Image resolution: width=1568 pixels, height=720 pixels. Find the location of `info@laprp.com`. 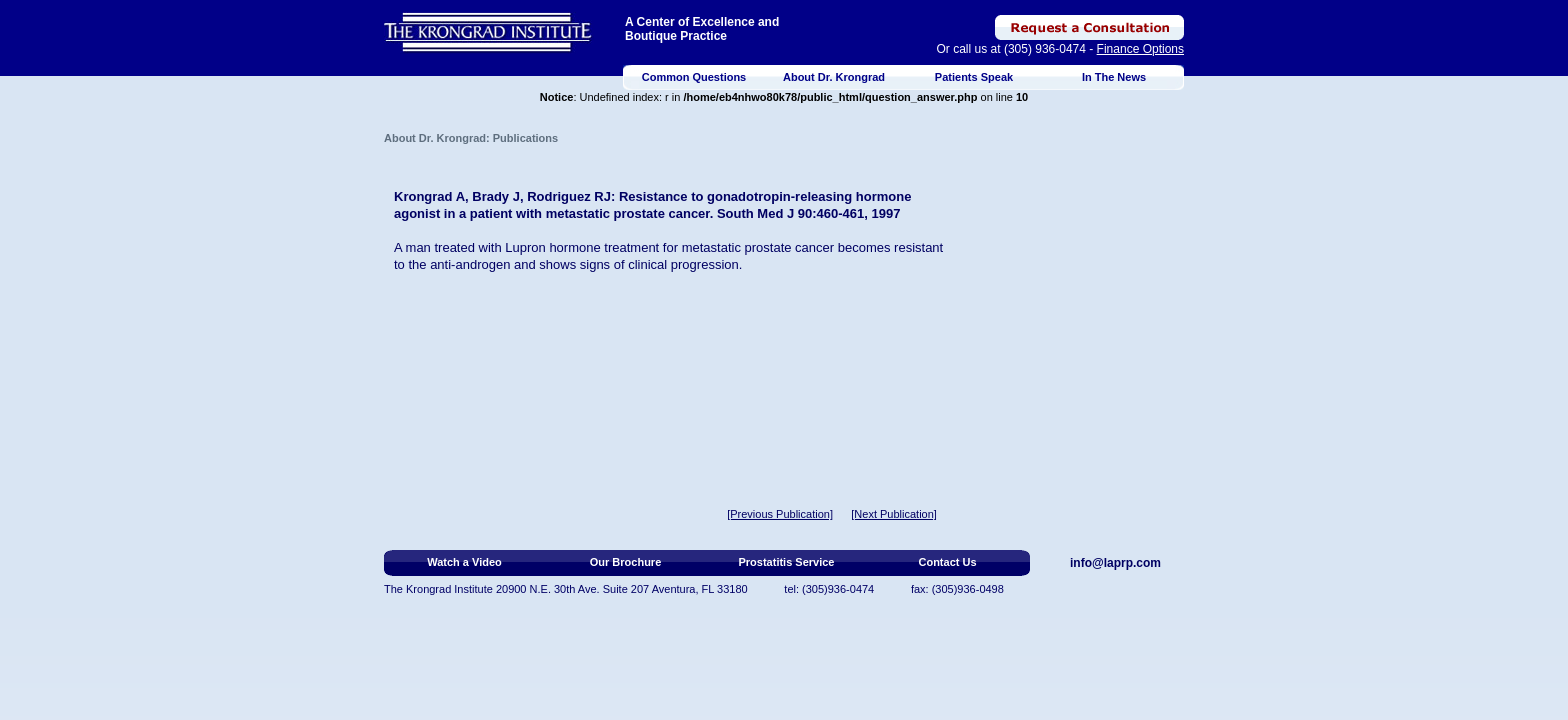

info@laprp.com is located at coordinates (1115, 563).